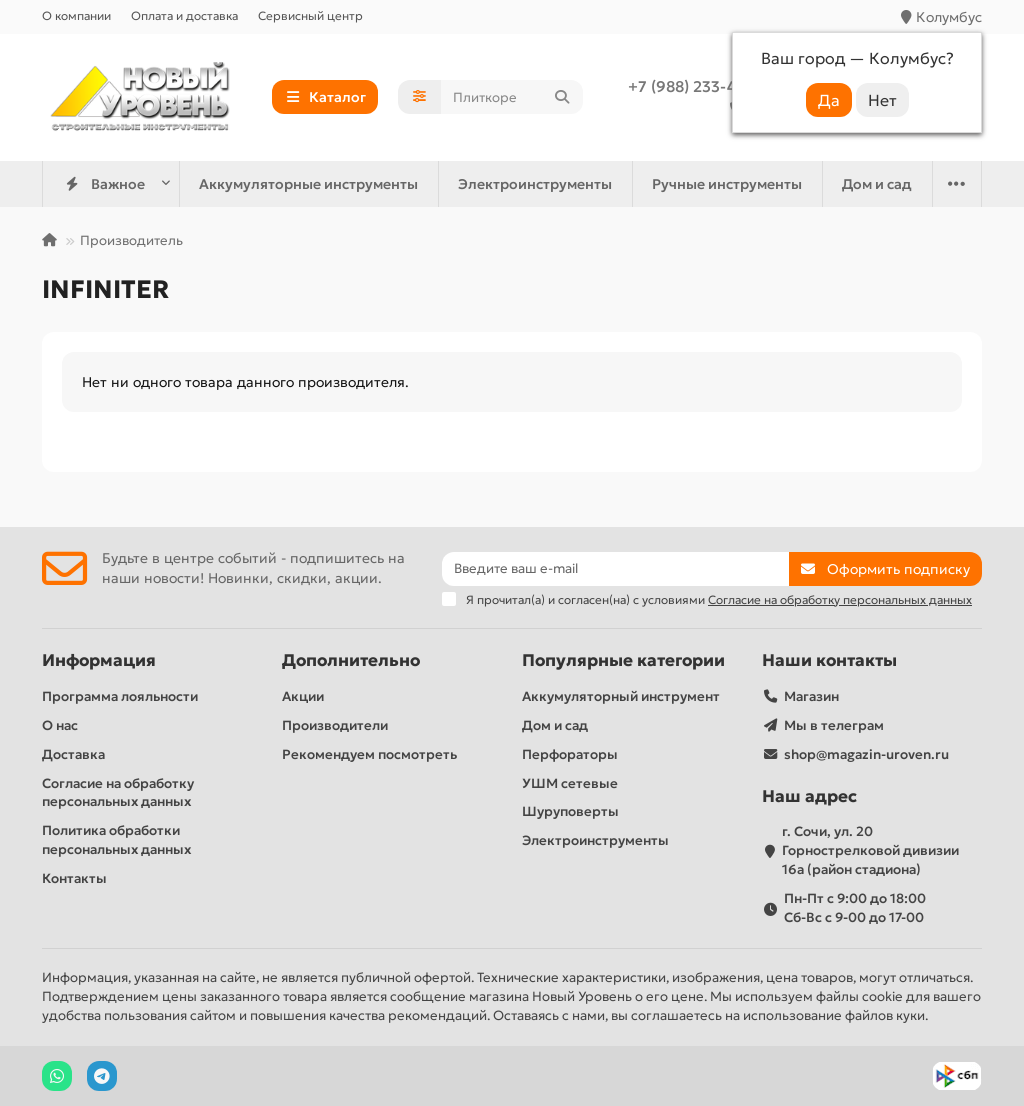 The height and width of the screenshot is (1106, 1024). What do you see at coordinates (512, 97) in the screenshot?
I see `[Search]` at bounding box center [512, 97].